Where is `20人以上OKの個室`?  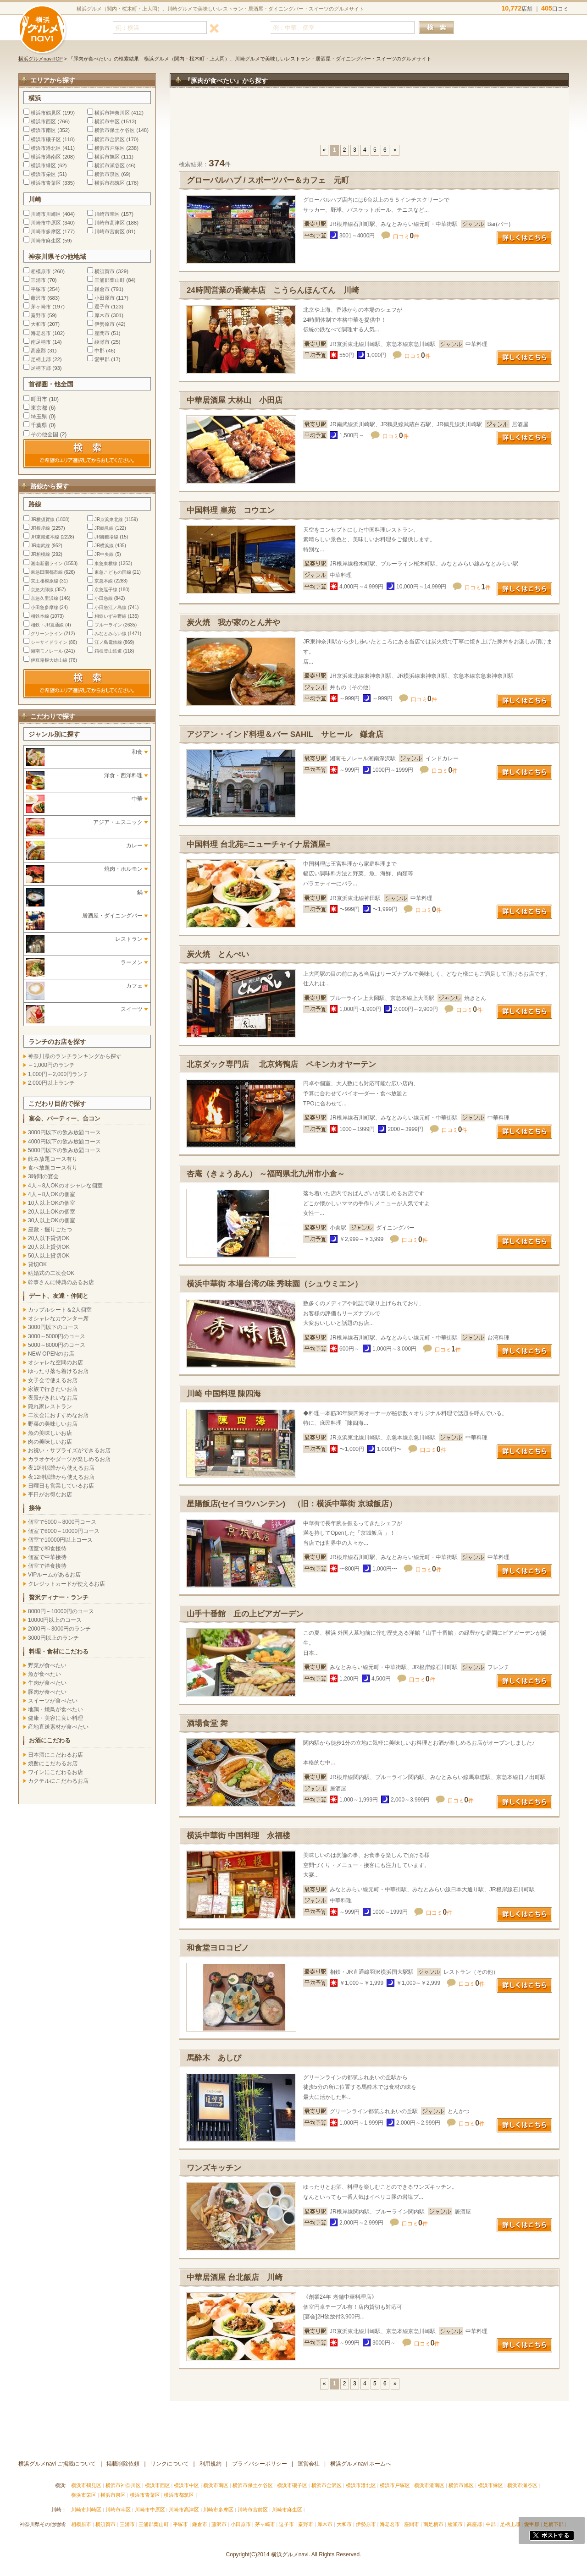
20人以上OKの個室 is located at coordinates (51, 1211).